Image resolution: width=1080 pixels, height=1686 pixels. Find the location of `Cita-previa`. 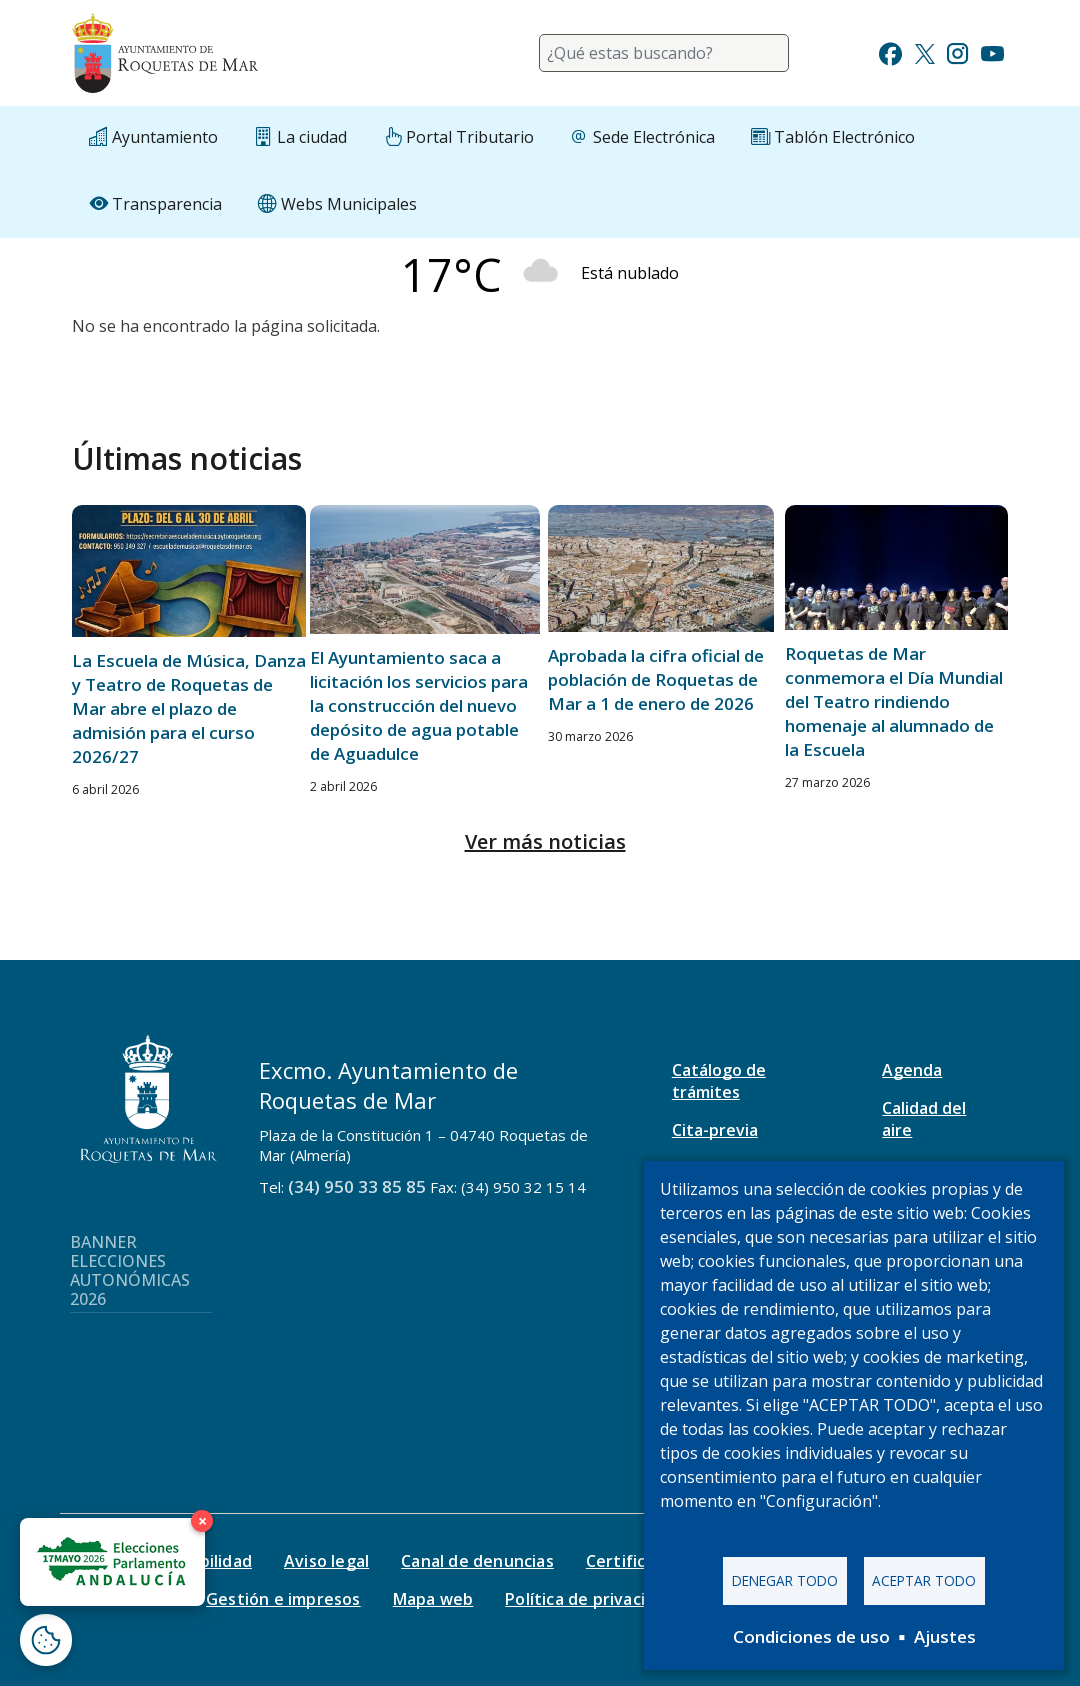

Cita-previa is located at coordinates (715, 1130).